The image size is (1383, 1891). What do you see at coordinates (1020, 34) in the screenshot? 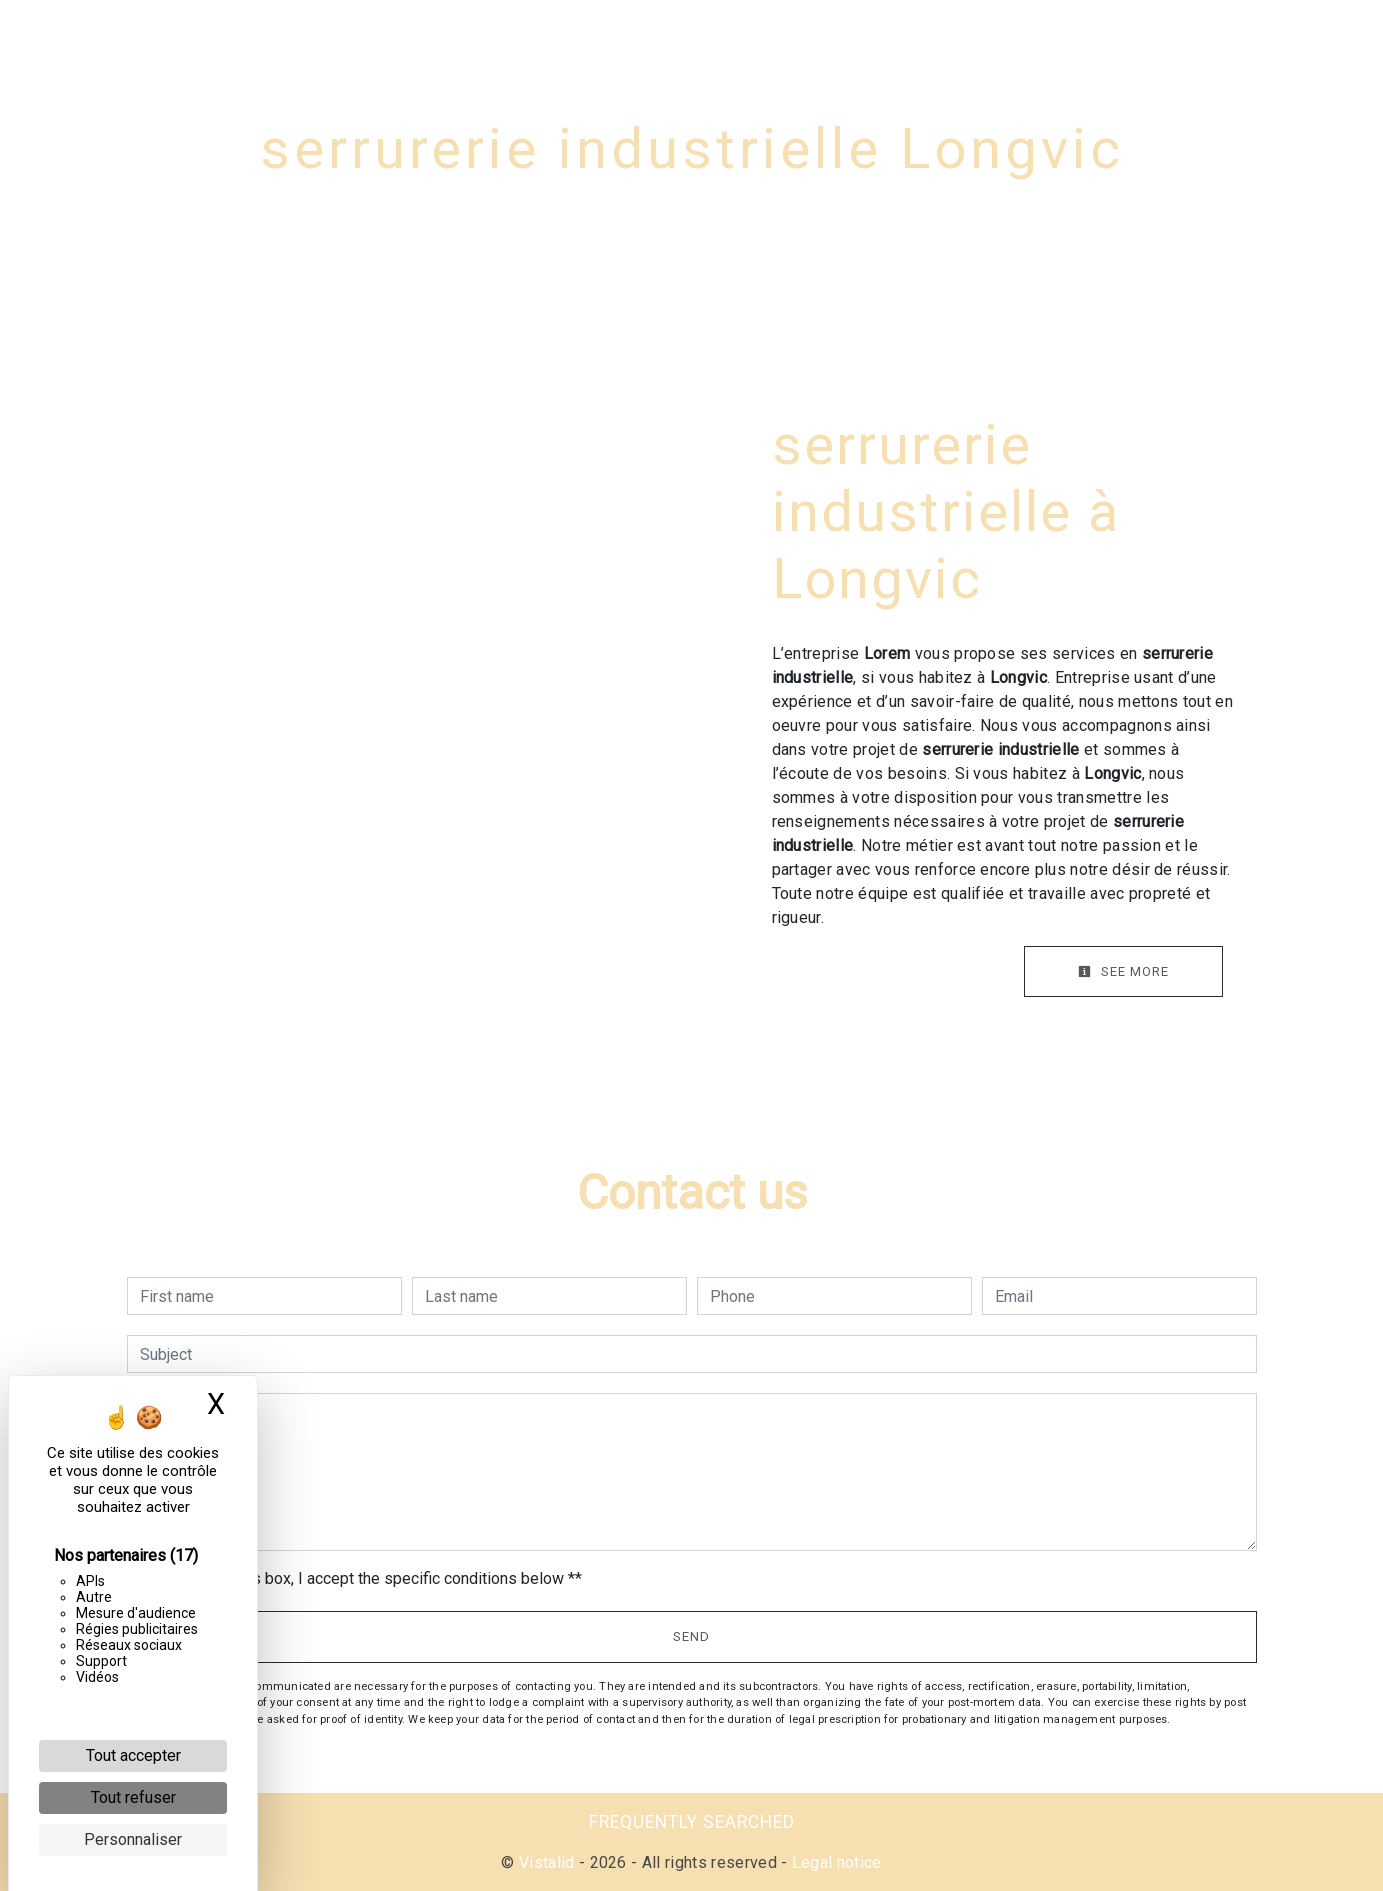
I see `Serrurerie métallique` at bounding box center [1020, 34].